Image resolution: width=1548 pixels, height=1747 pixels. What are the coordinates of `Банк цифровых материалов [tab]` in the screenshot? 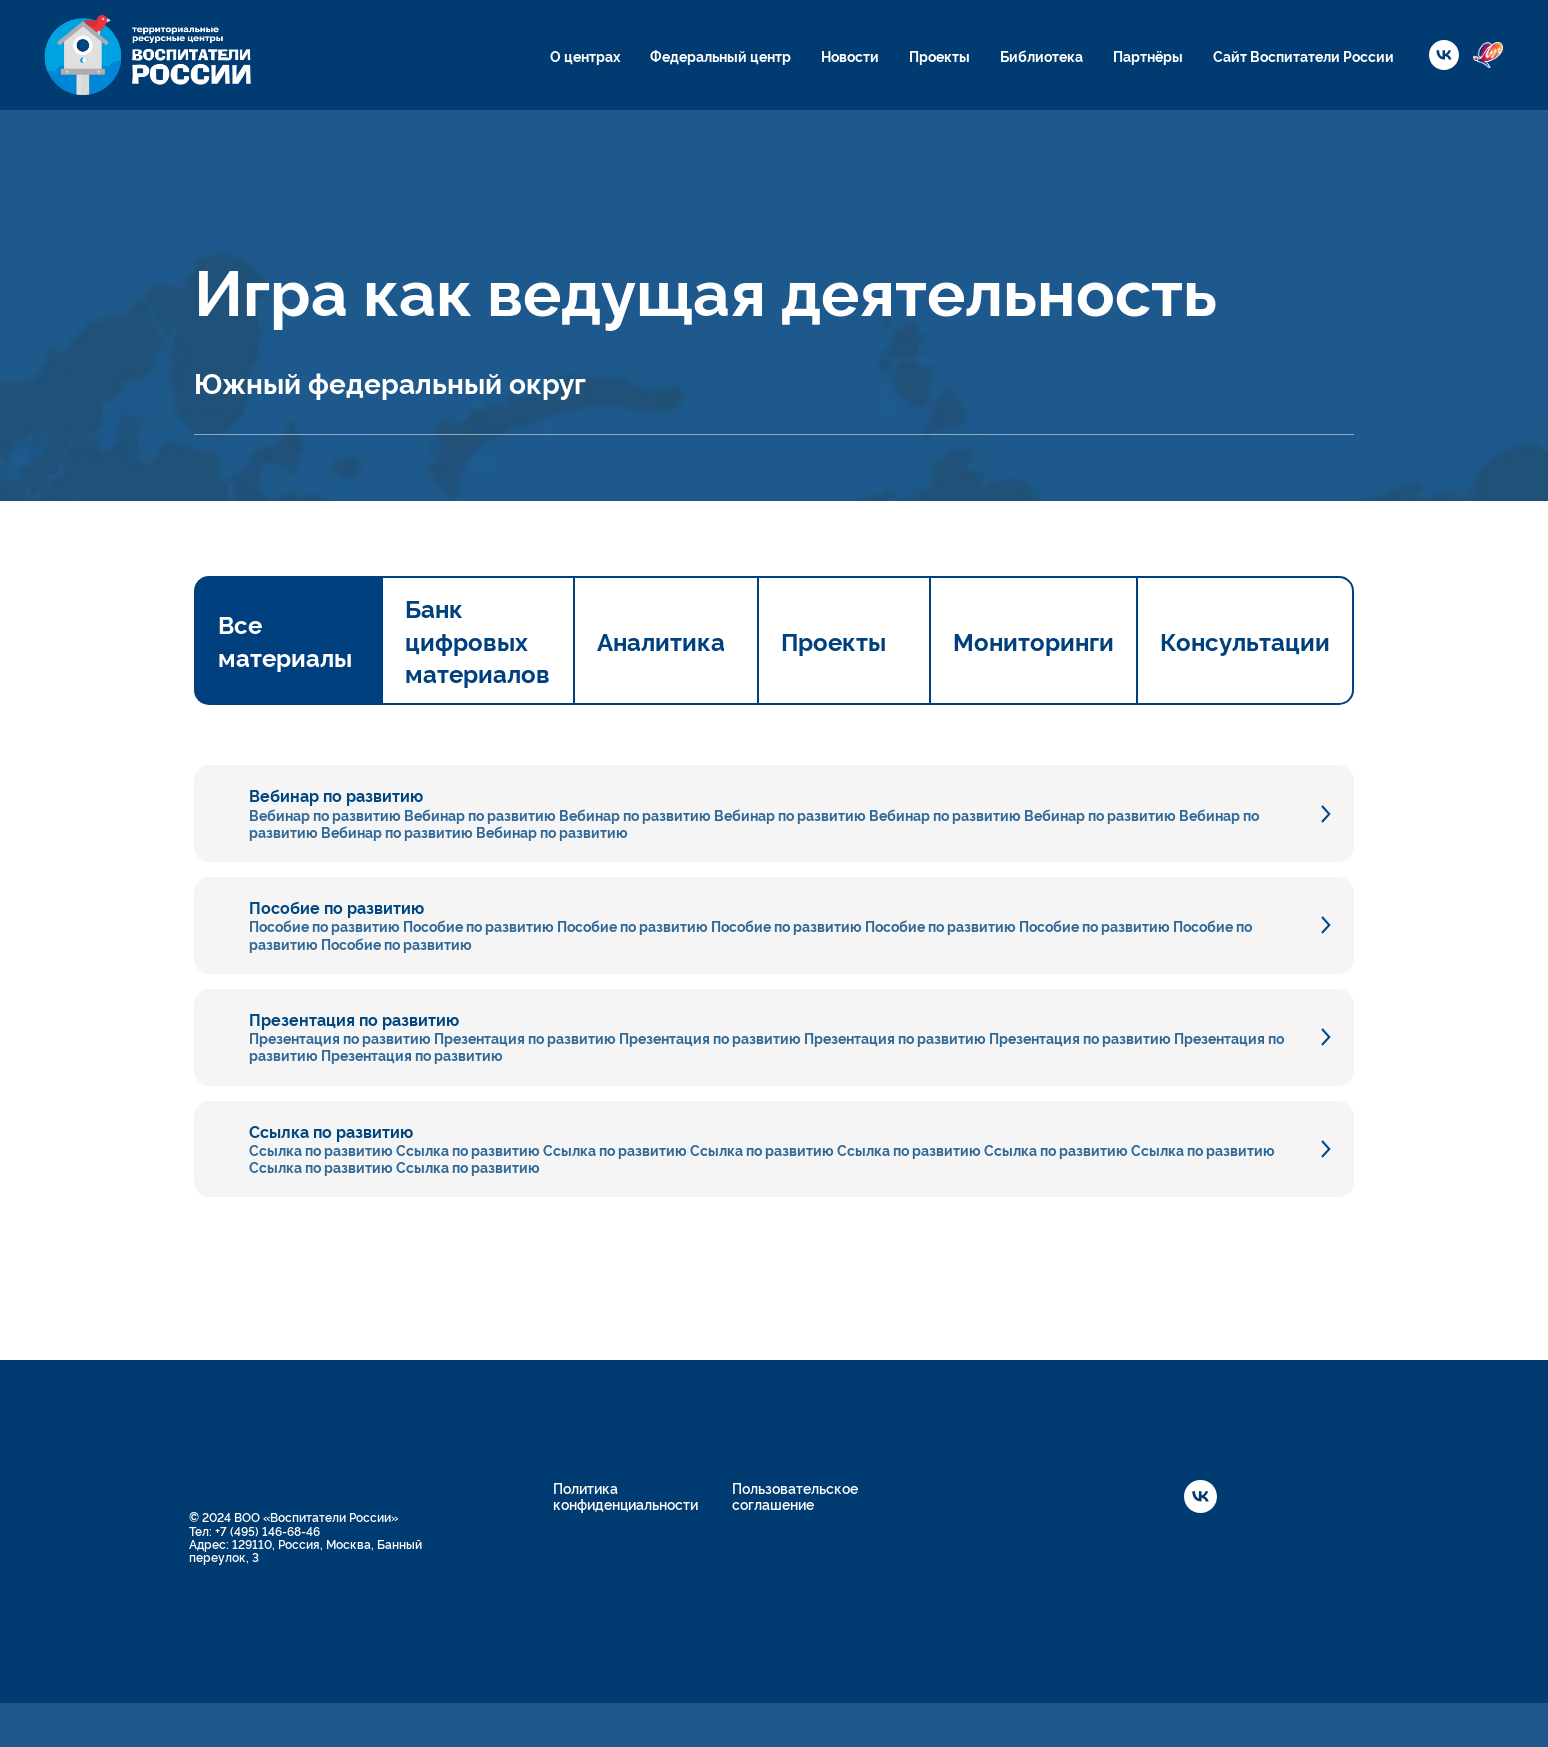 It's located at (477, 640).